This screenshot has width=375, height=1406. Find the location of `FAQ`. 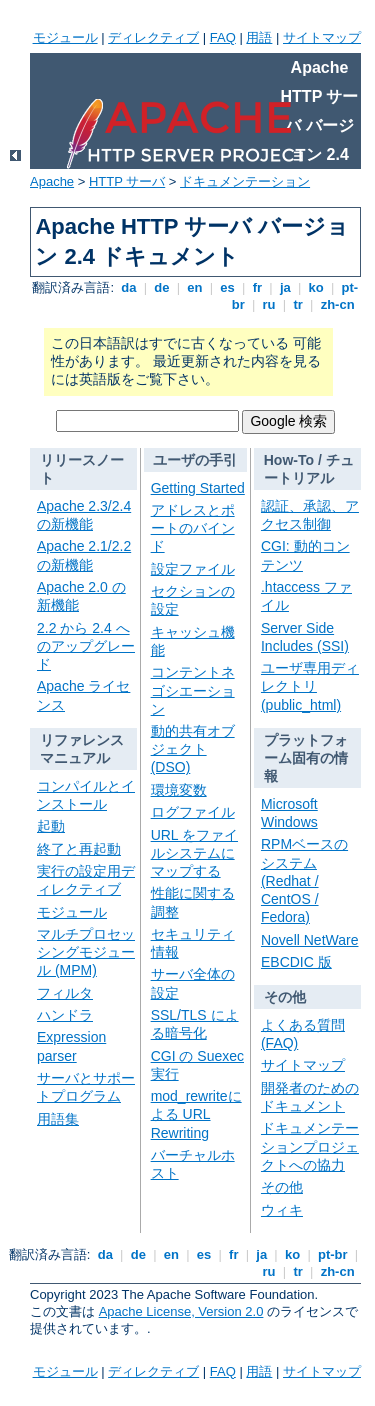

FAQ is located at coordinates (223, 37).